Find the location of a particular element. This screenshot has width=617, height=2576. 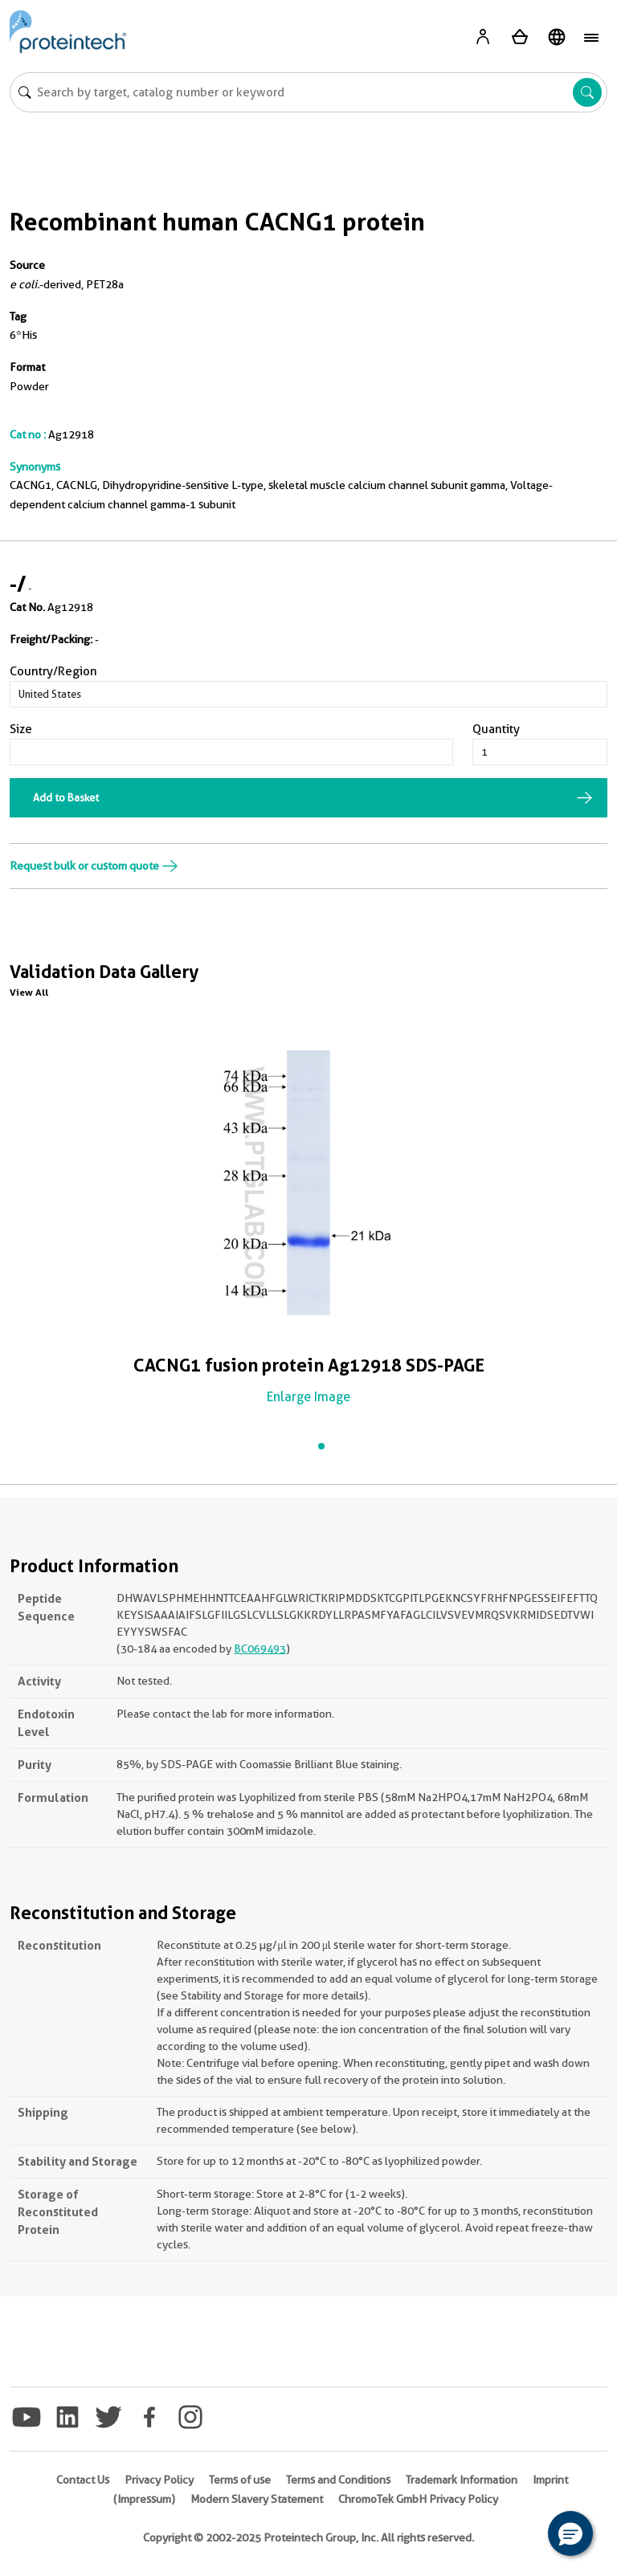

Privacy Policy is located at coordinates (159, 2479).